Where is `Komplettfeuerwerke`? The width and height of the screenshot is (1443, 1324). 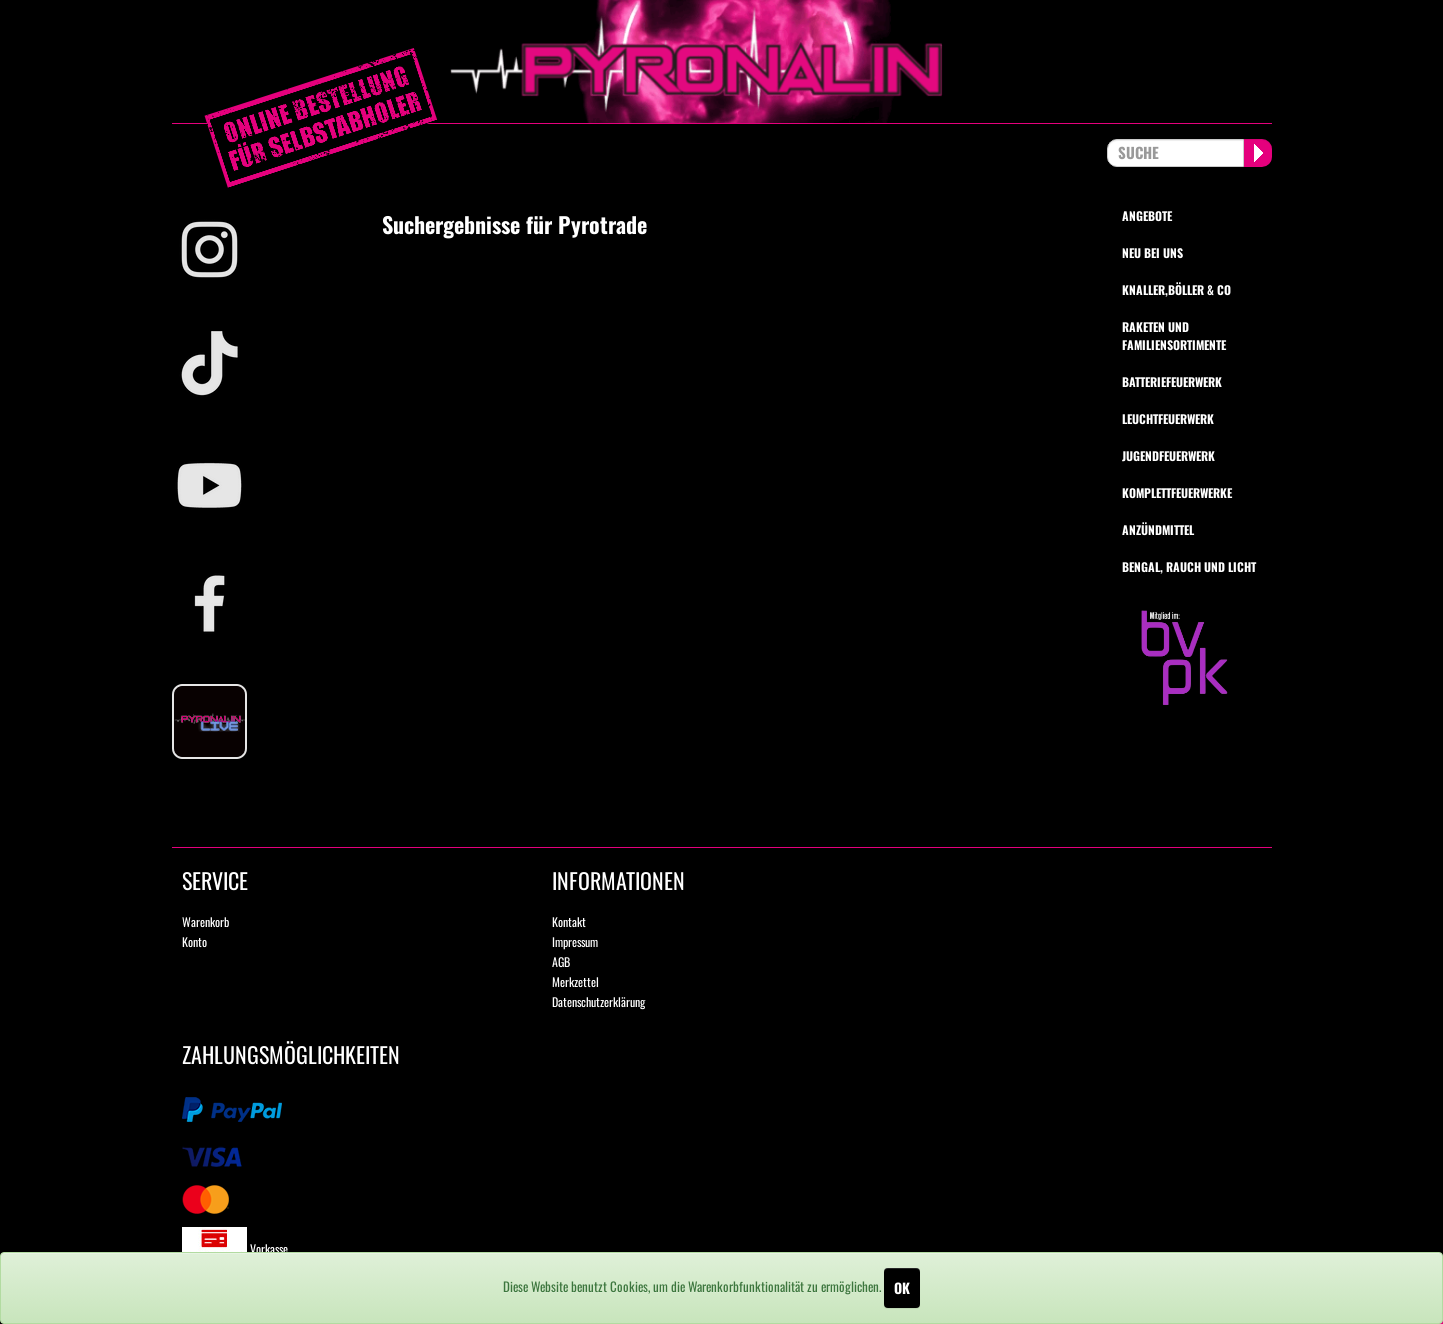
Komplettfeuerwerke is located at coordinates (1177, 492).